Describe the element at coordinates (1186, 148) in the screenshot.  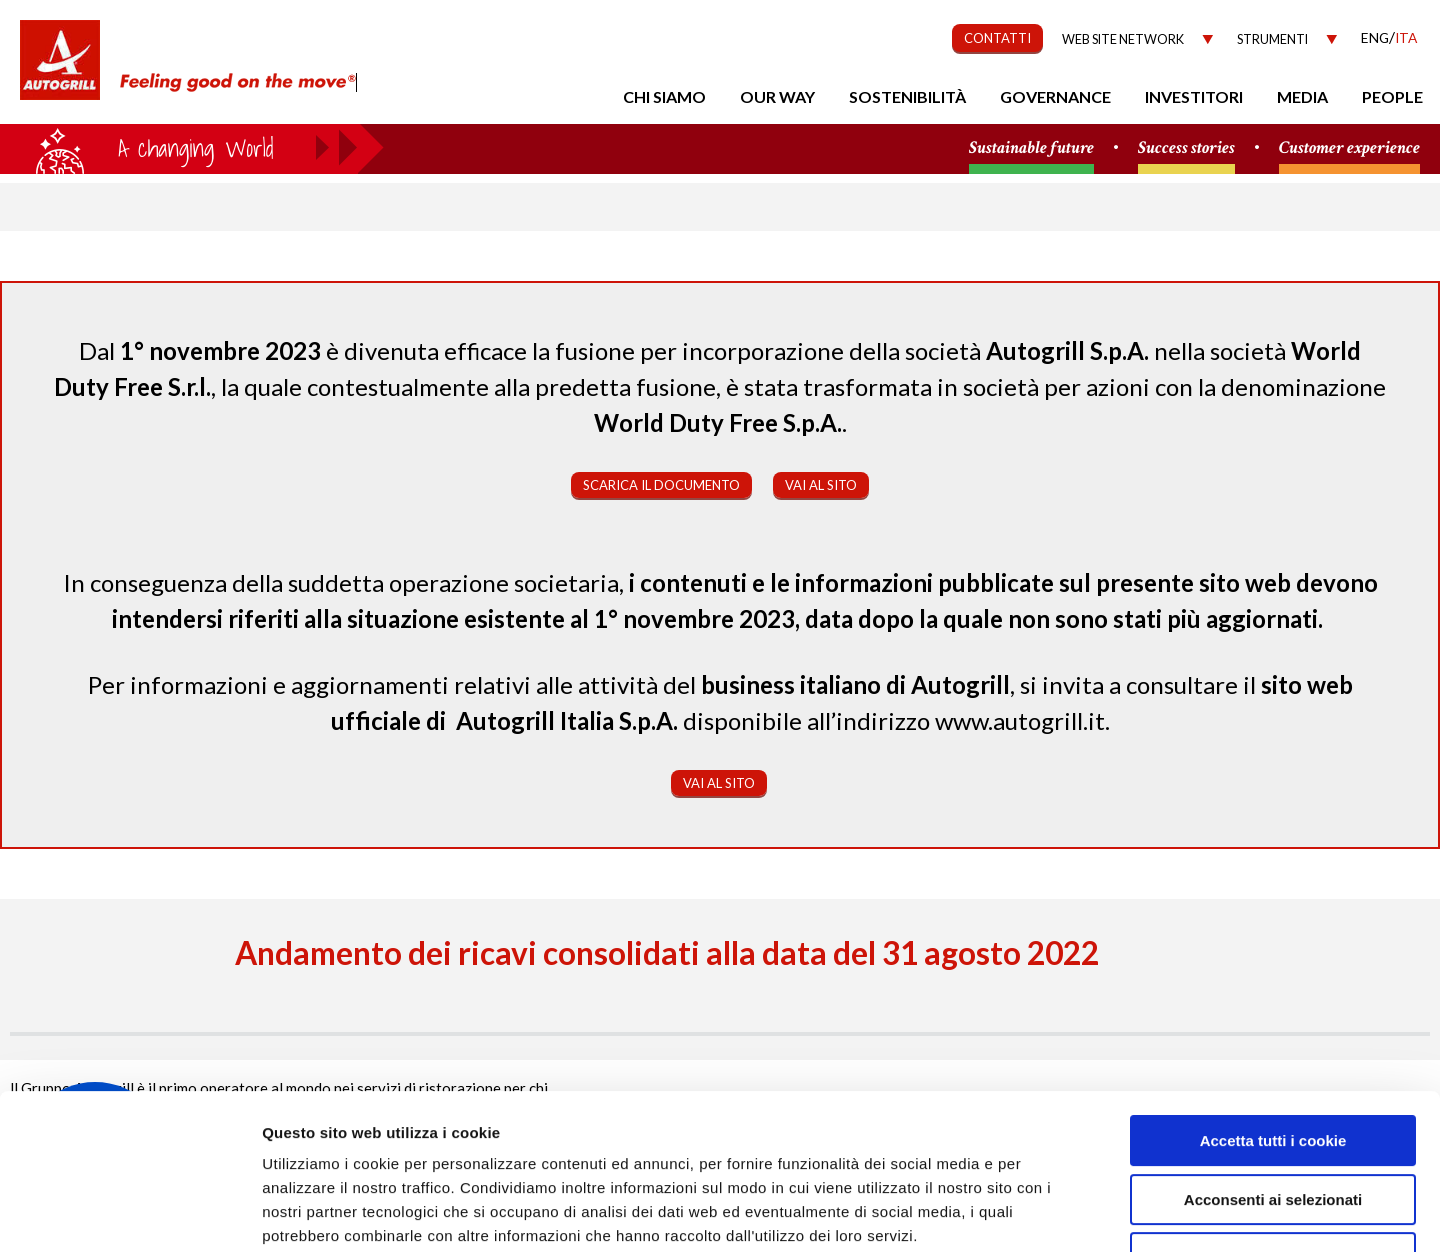
I see `Success stories` at that location.